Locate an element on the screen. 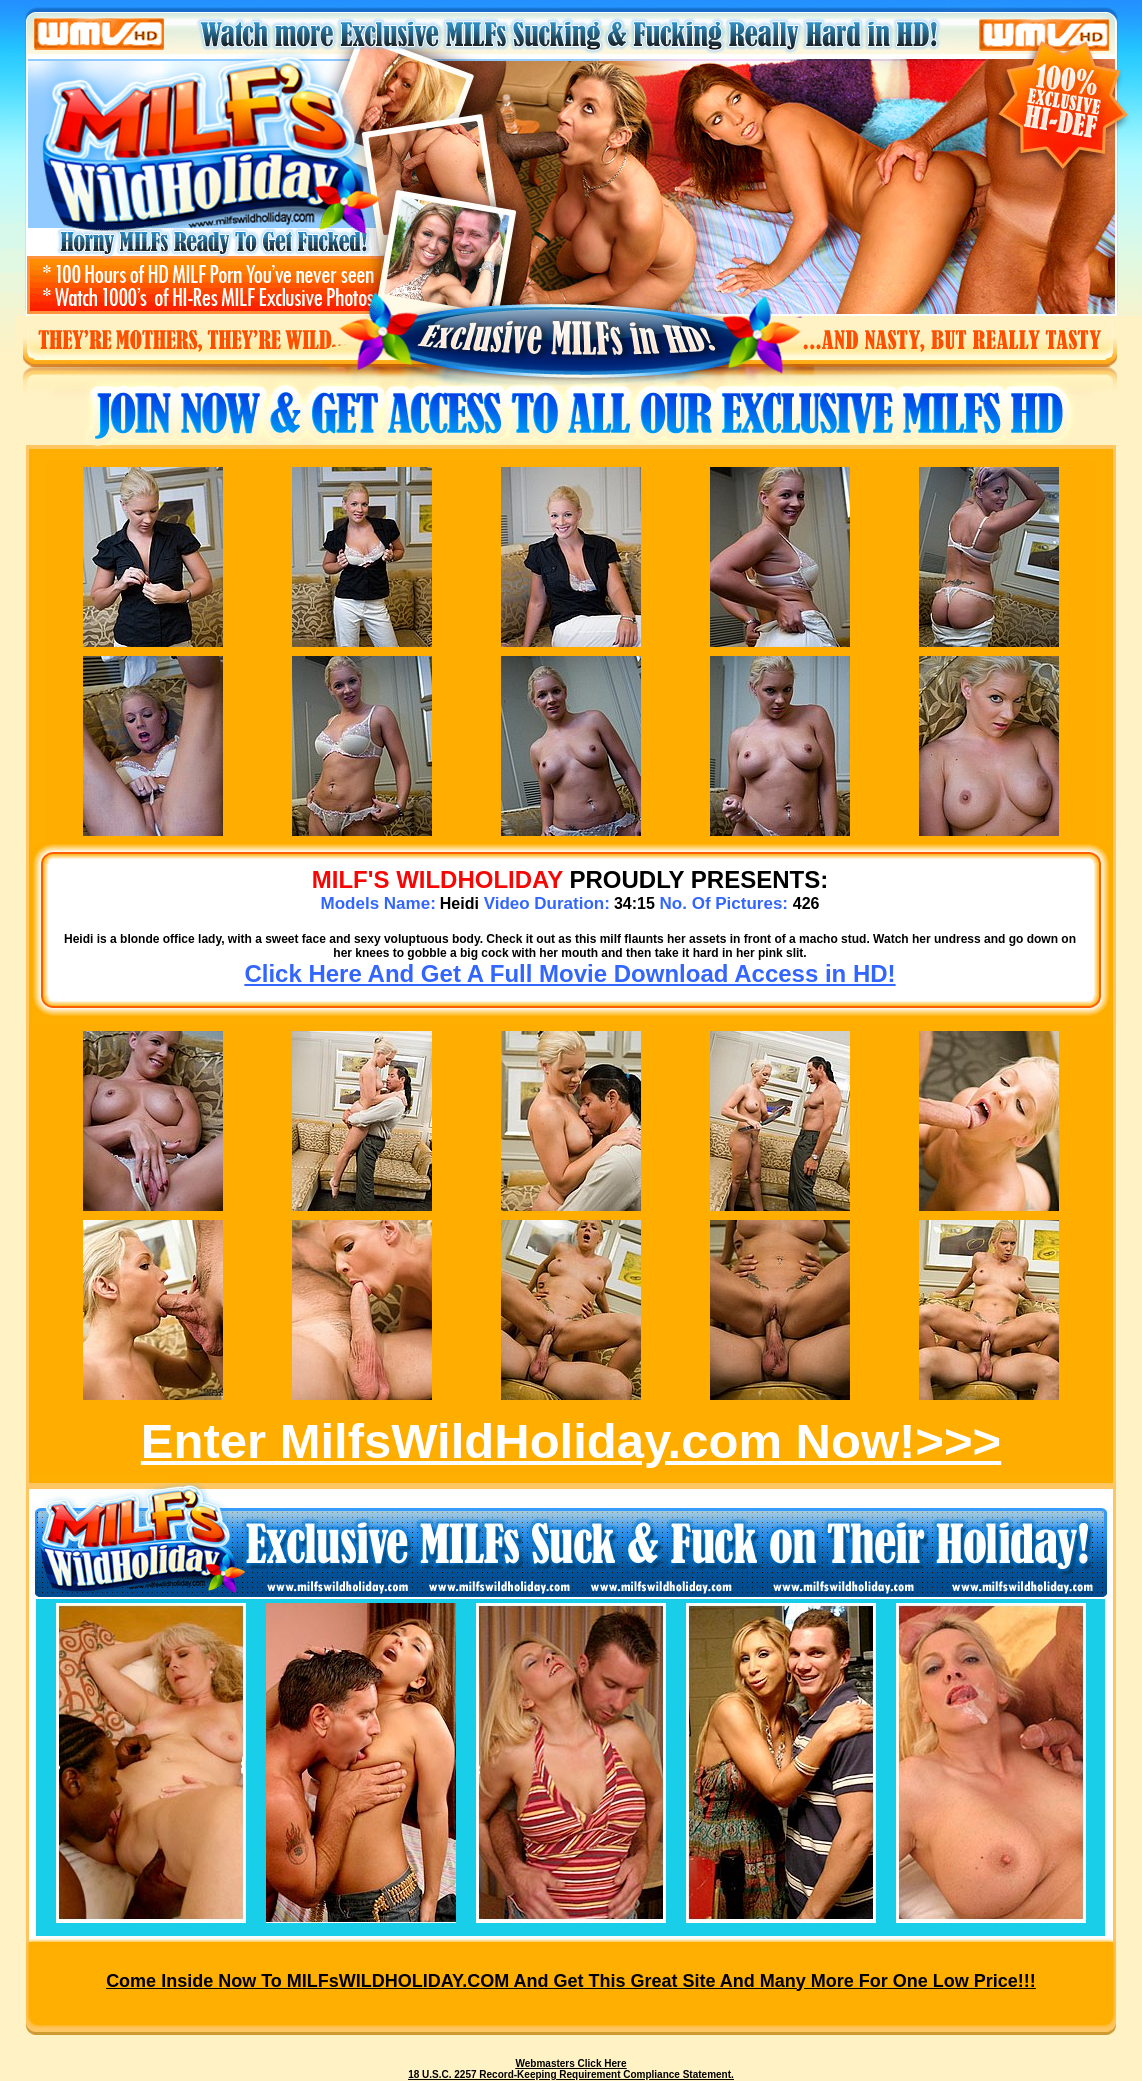 This screenshot has width=1142, height=2081. MILF's WILDHOLIDAY is located at coordinates (437, 879).